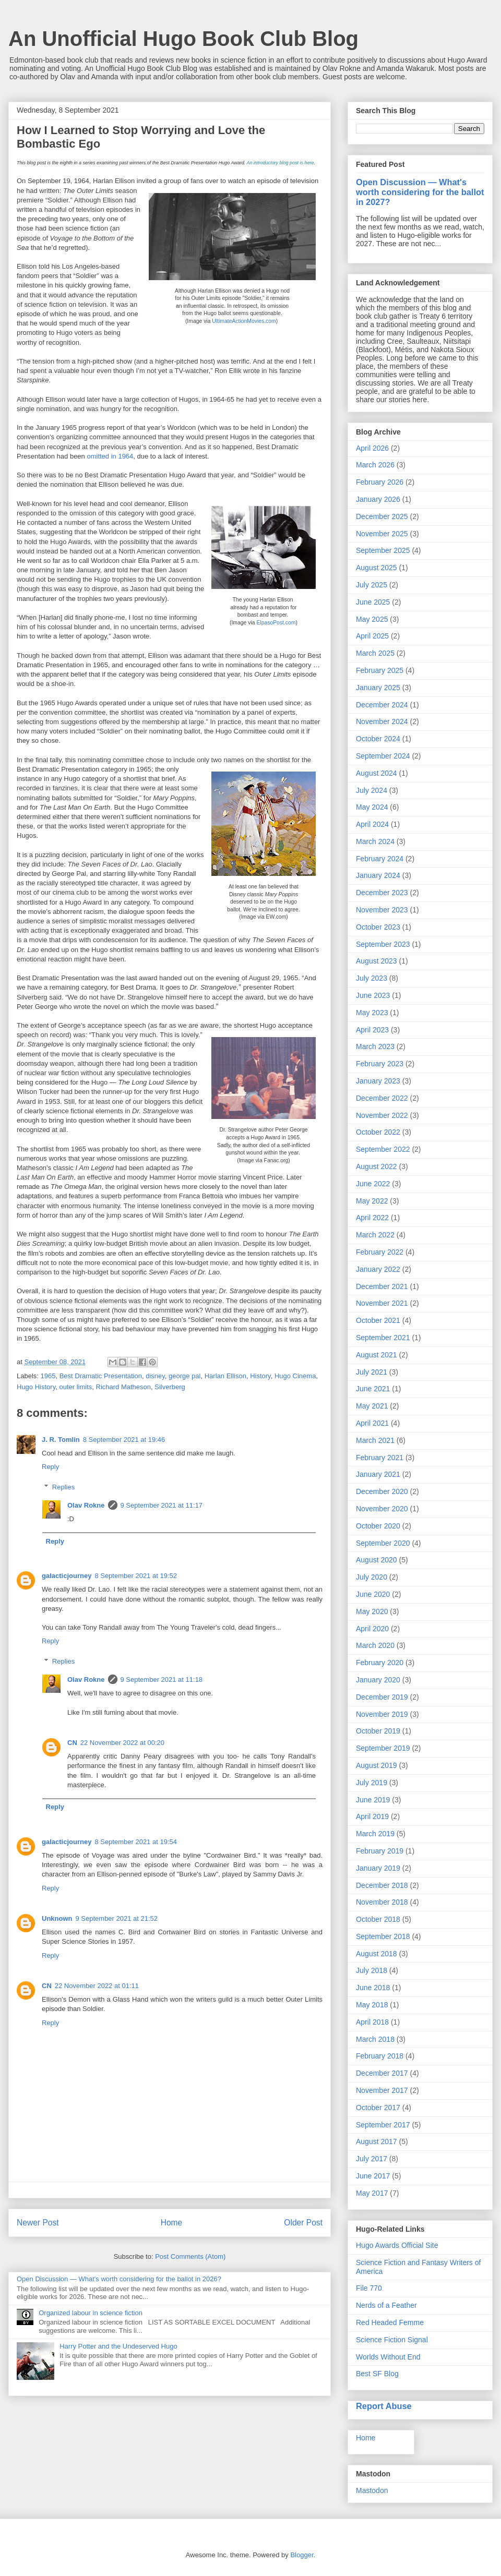 Image resolution: width=501 pixels, height=2576 pixels. I want to click on File 770, so click(369, 2288).